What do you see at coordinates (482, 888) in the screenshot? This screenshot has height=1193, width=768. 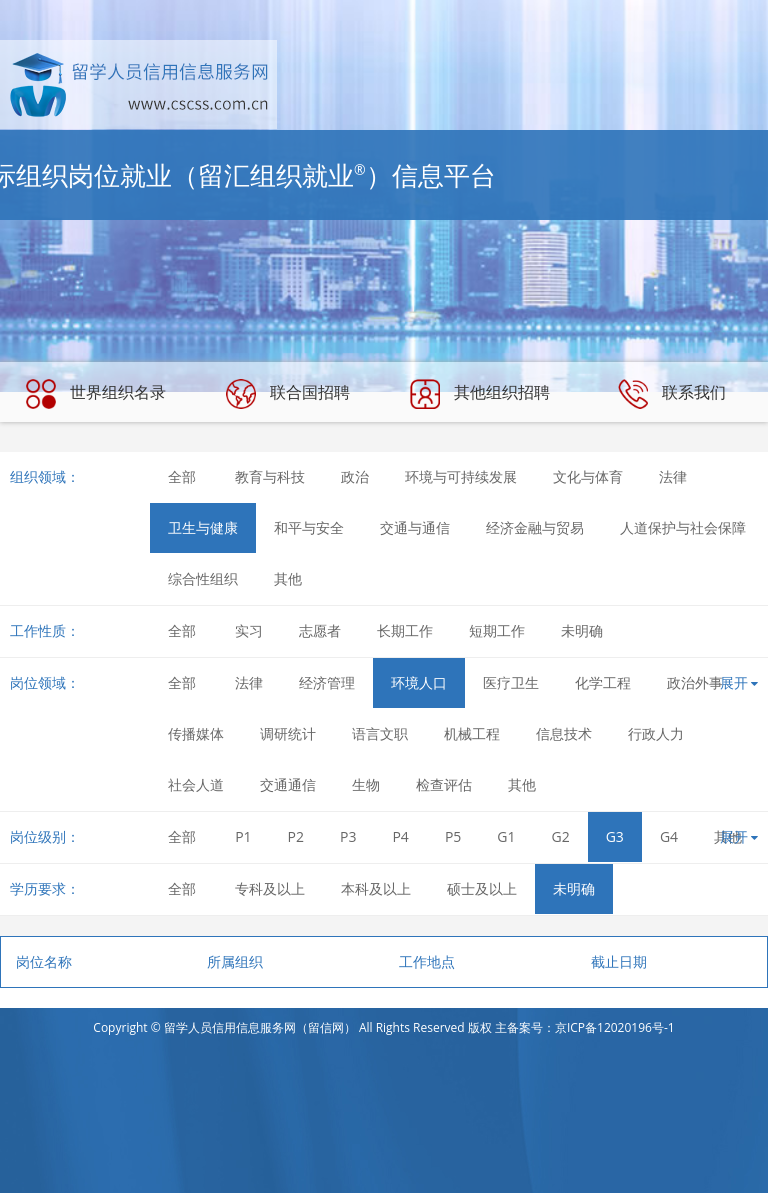 I see `硕士及以上` at bounding box center [482, 888].